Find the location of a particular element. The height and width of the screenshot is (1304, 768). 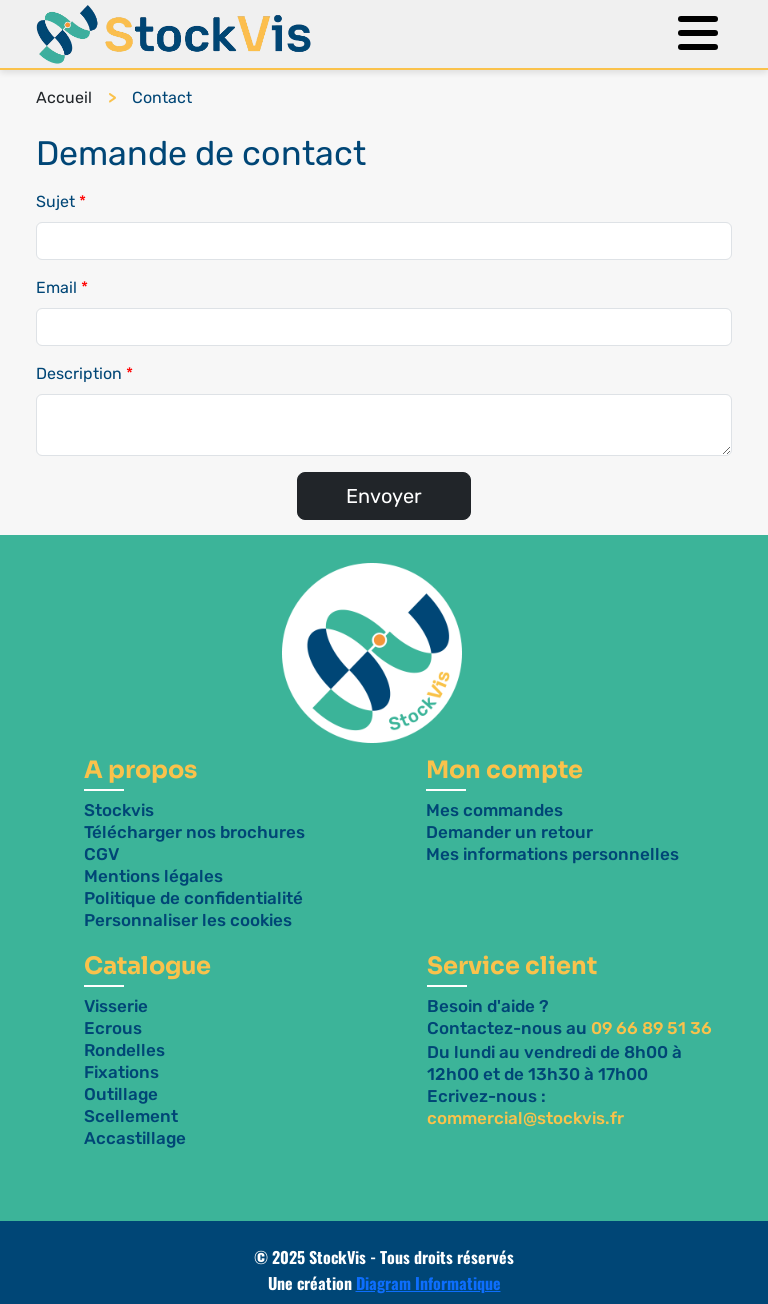

[Menu] is located at coordinates (693, 34).